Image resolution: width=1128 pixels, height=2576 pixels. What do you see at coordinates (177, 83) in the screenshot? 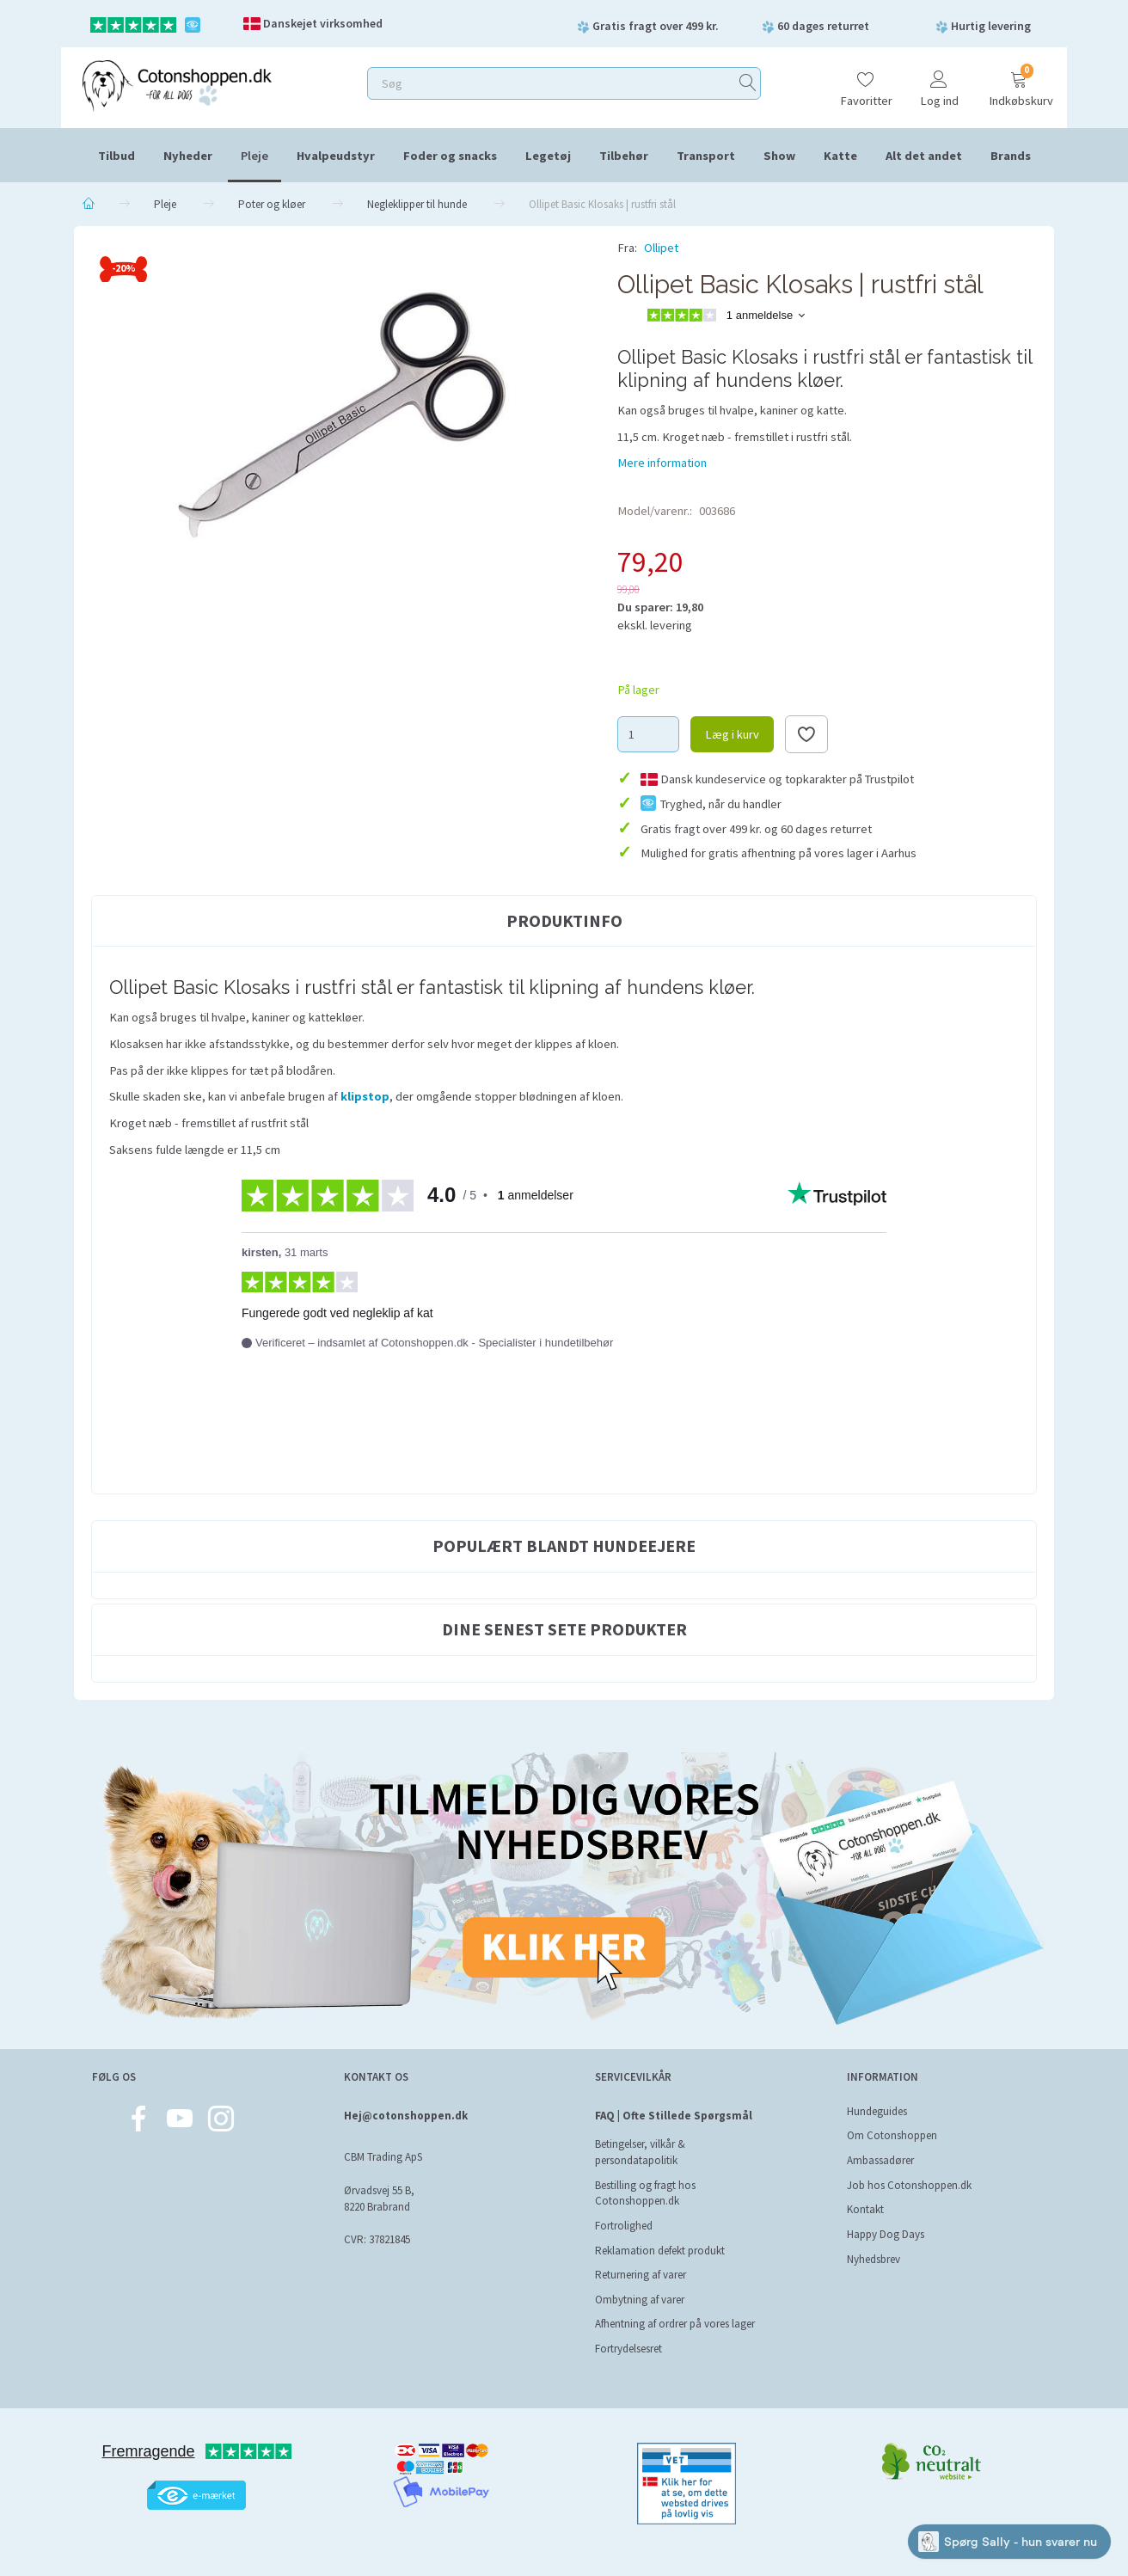
I see `[Cotonshoppen.dk]` at bounding box center [177, 83].